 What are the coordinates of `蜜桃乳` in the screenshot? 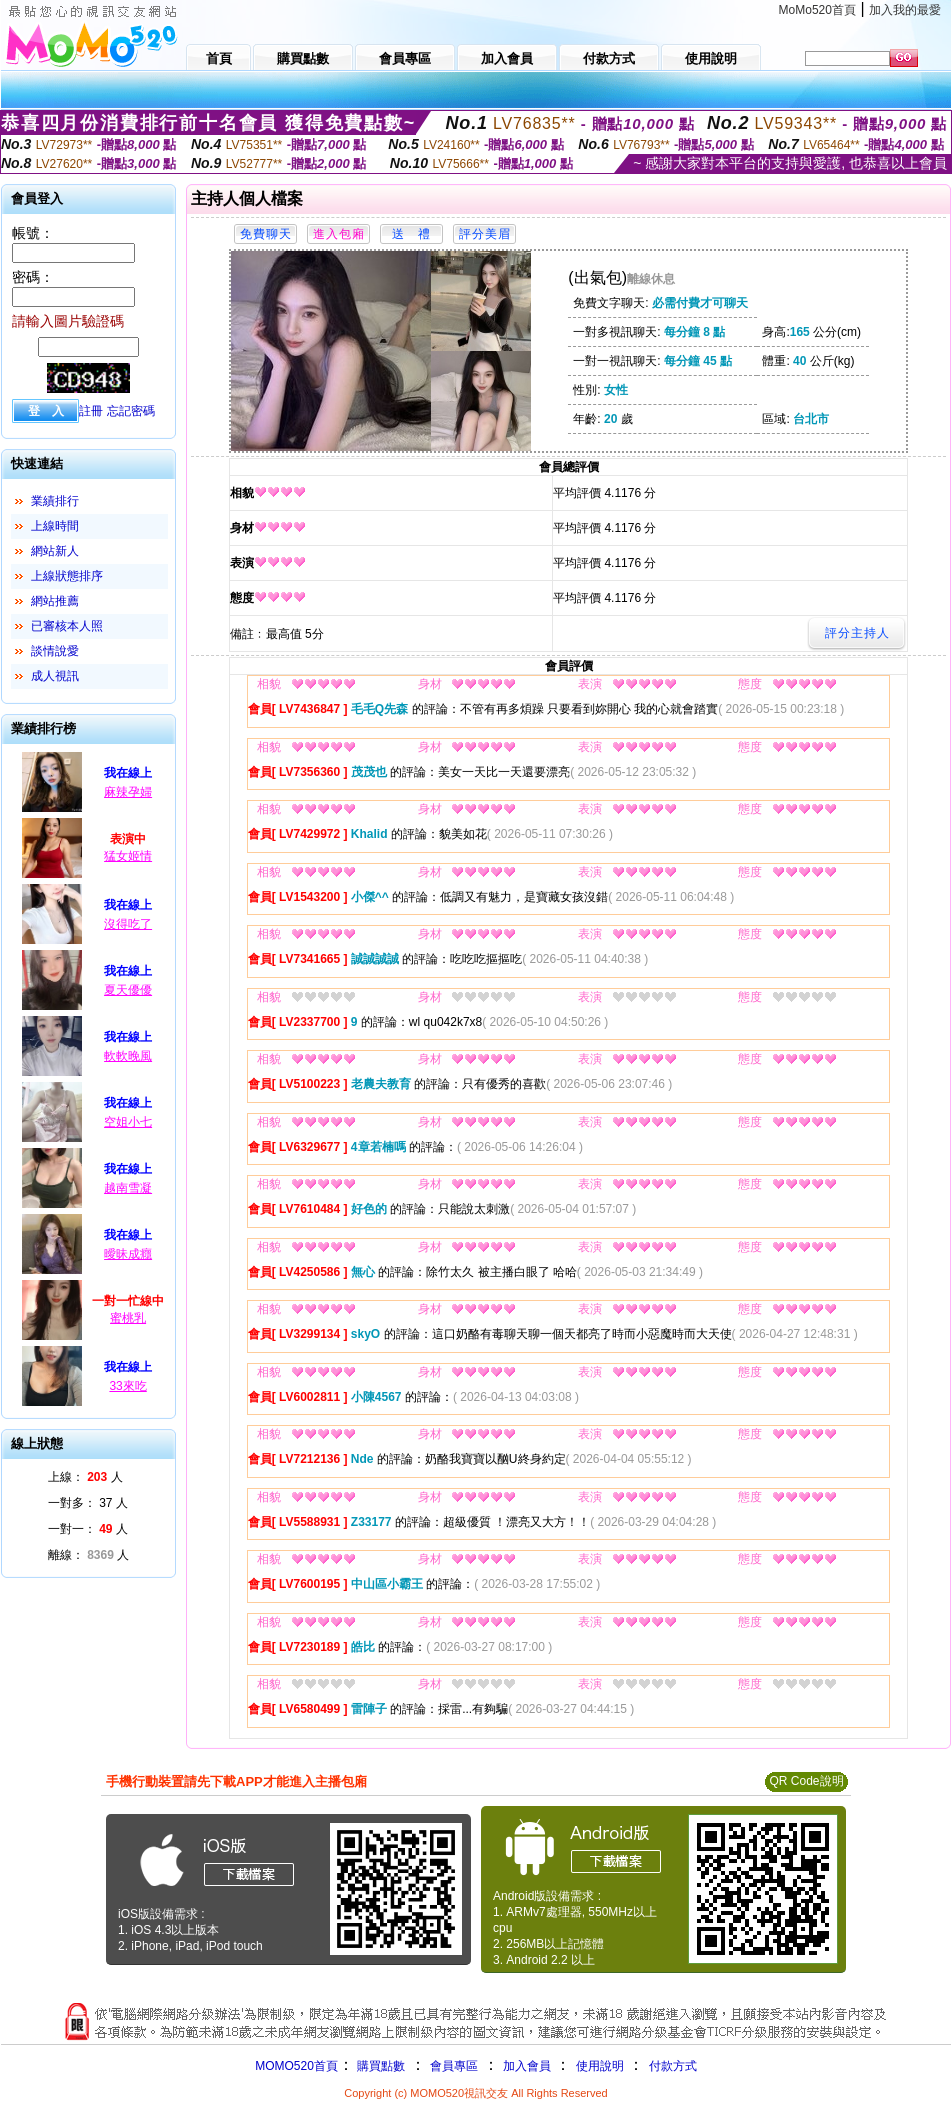 It's located at (128, 1318).